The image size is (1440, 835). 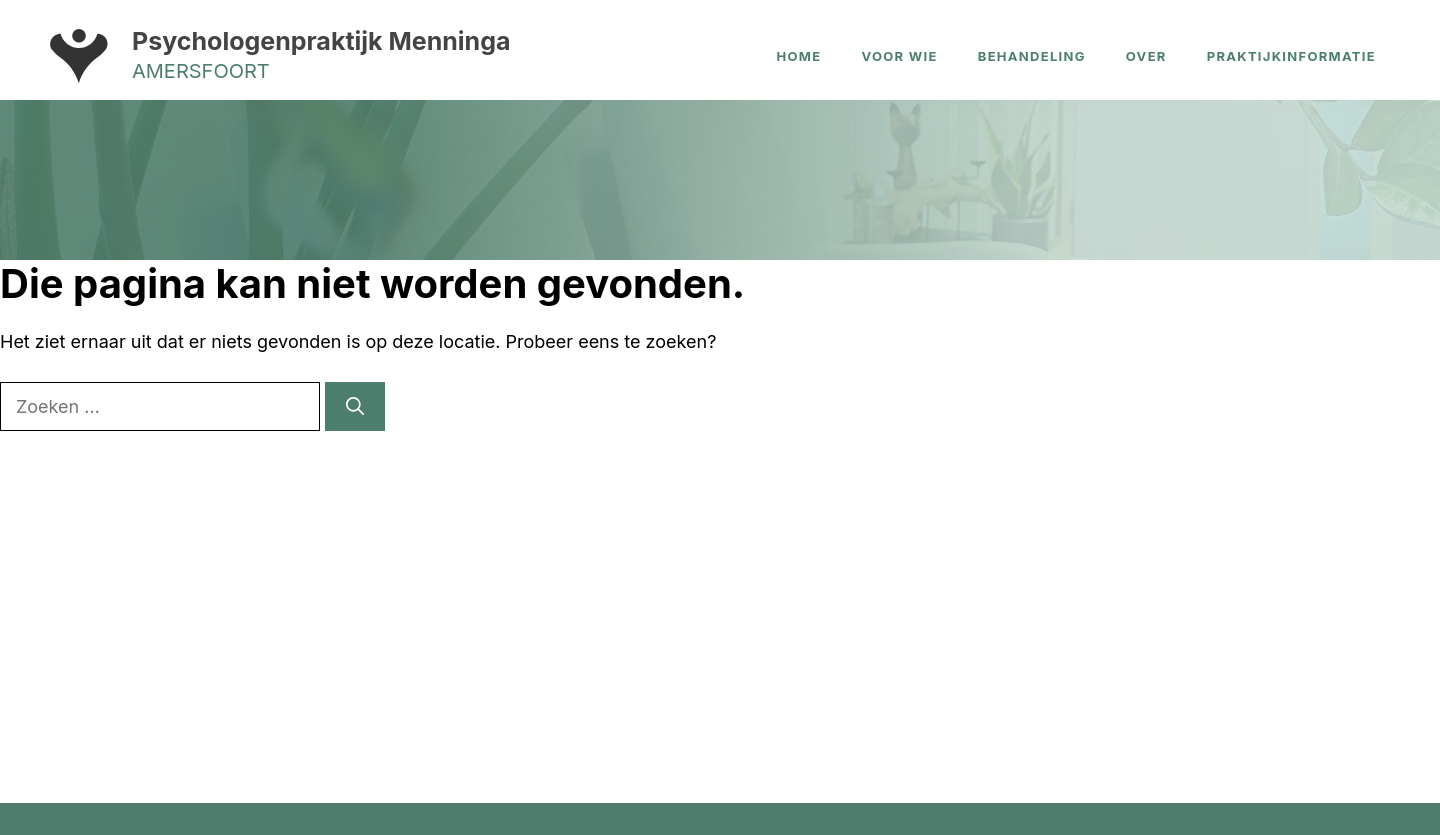 I want to click on Over, so click(x=1146, y=56).